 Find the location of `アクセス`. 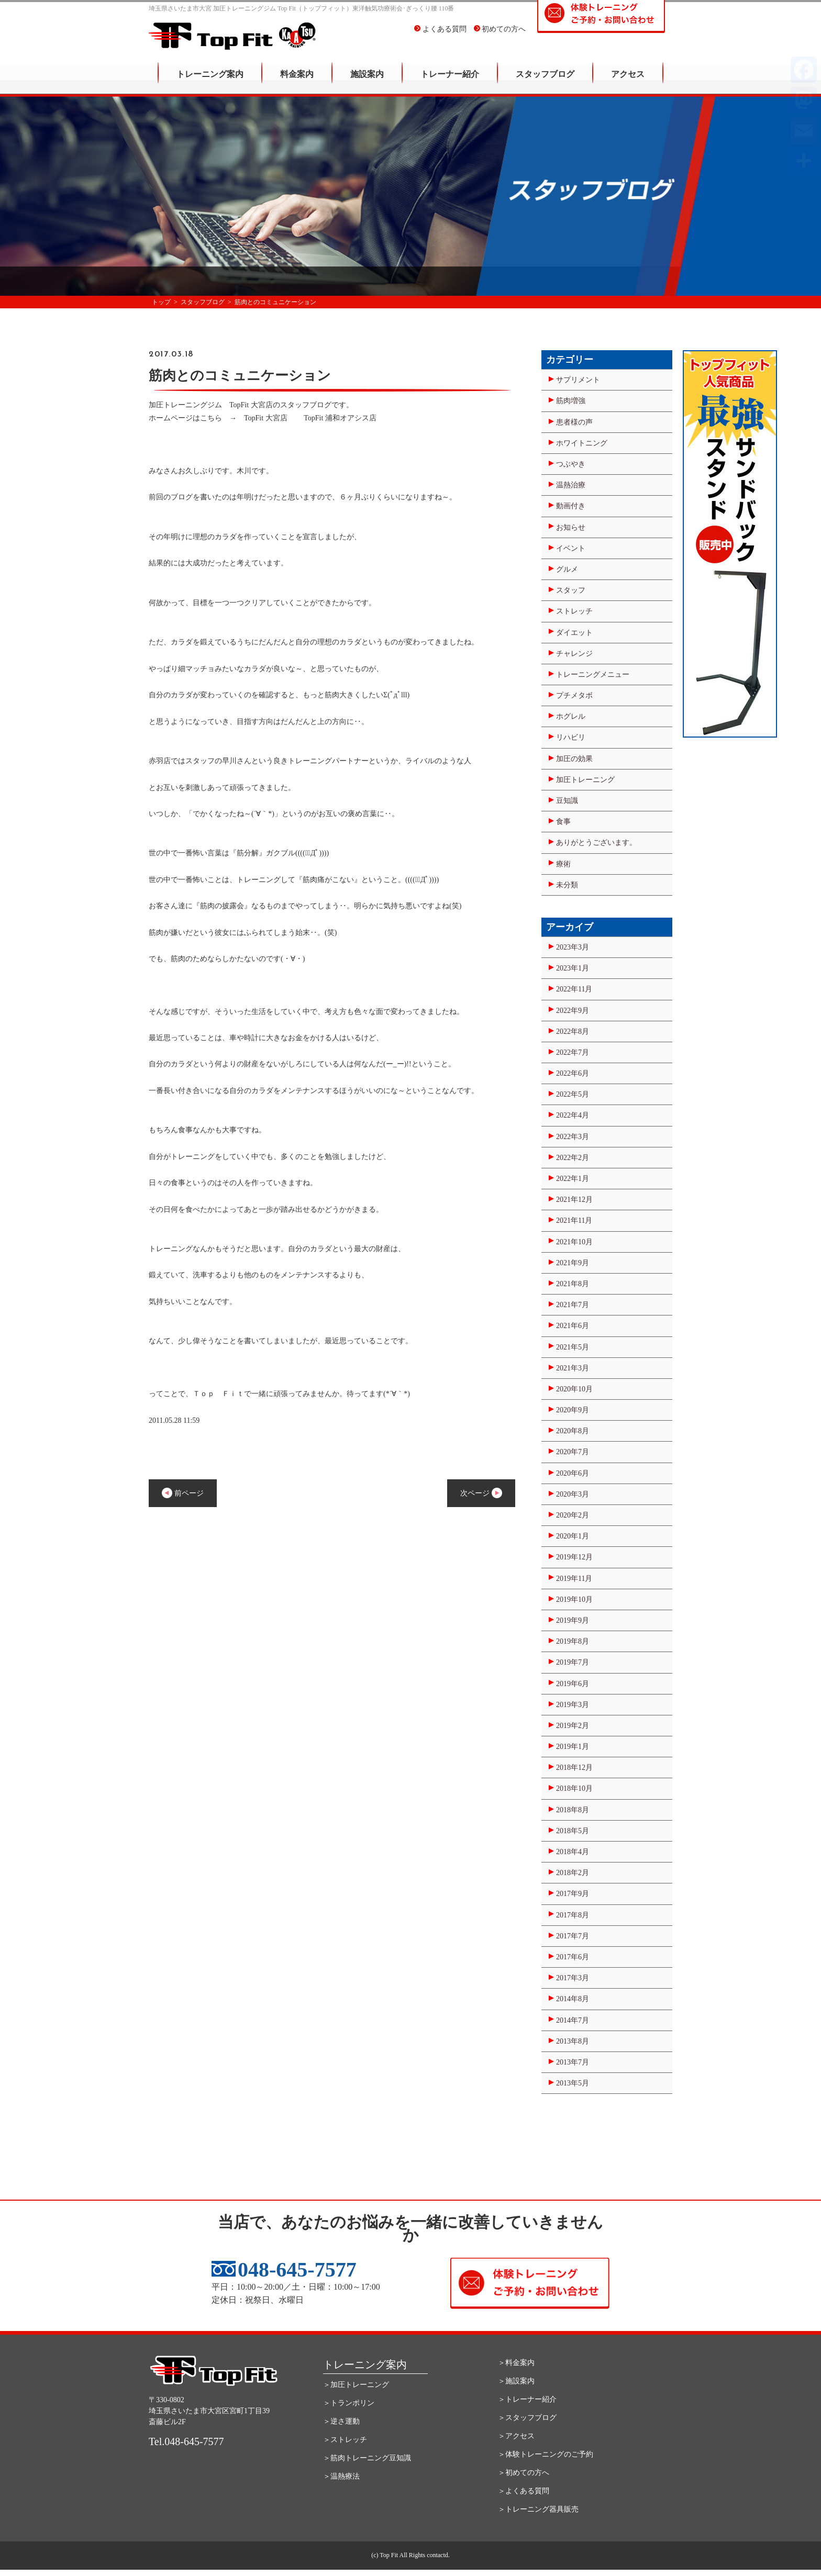

アクセス is located at coordinates (628, 81).